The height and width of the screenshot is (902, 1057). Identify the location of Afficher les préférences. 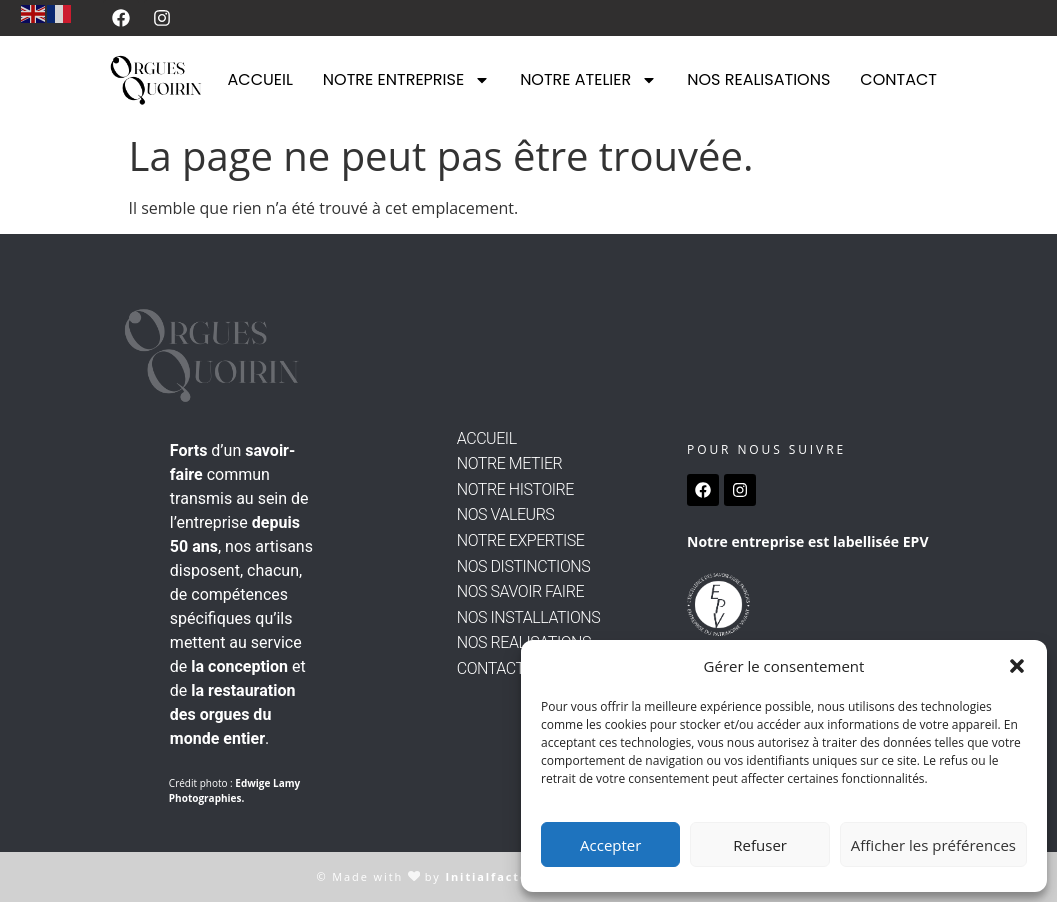
(933, 845).